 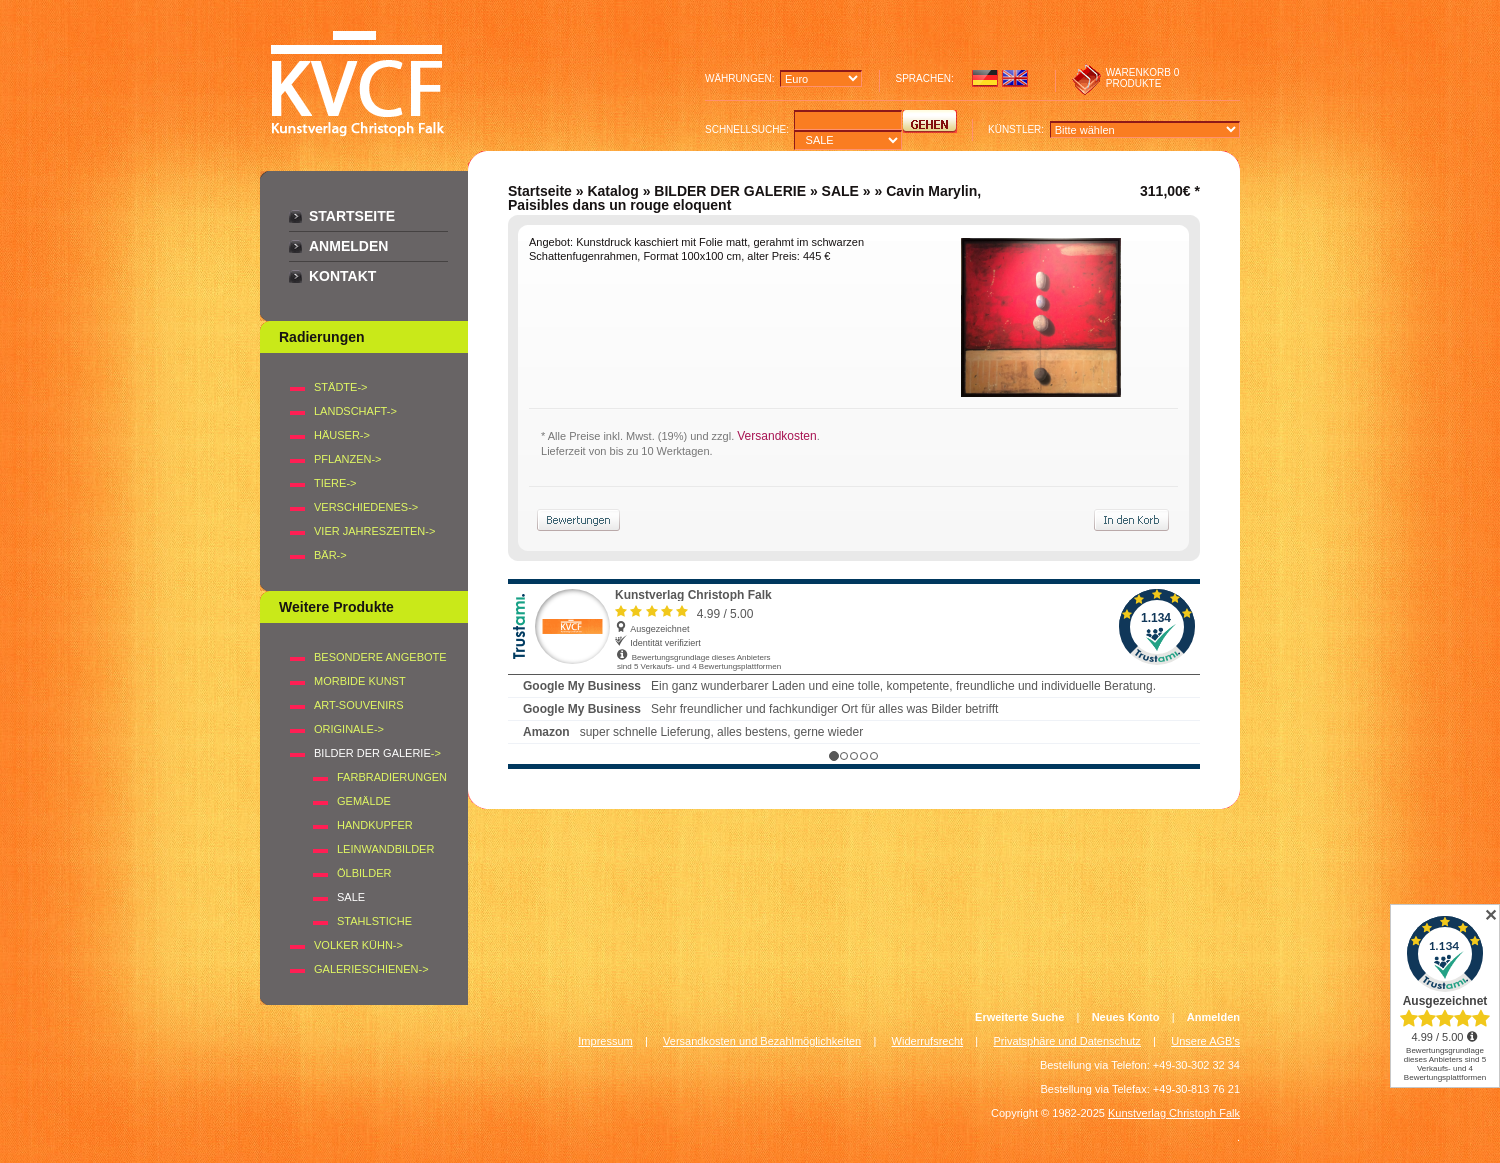 What do you see at coordinates (371, 969) in the screenshot?
I see `Galerieschienen->` at bounding box center [371, 969].